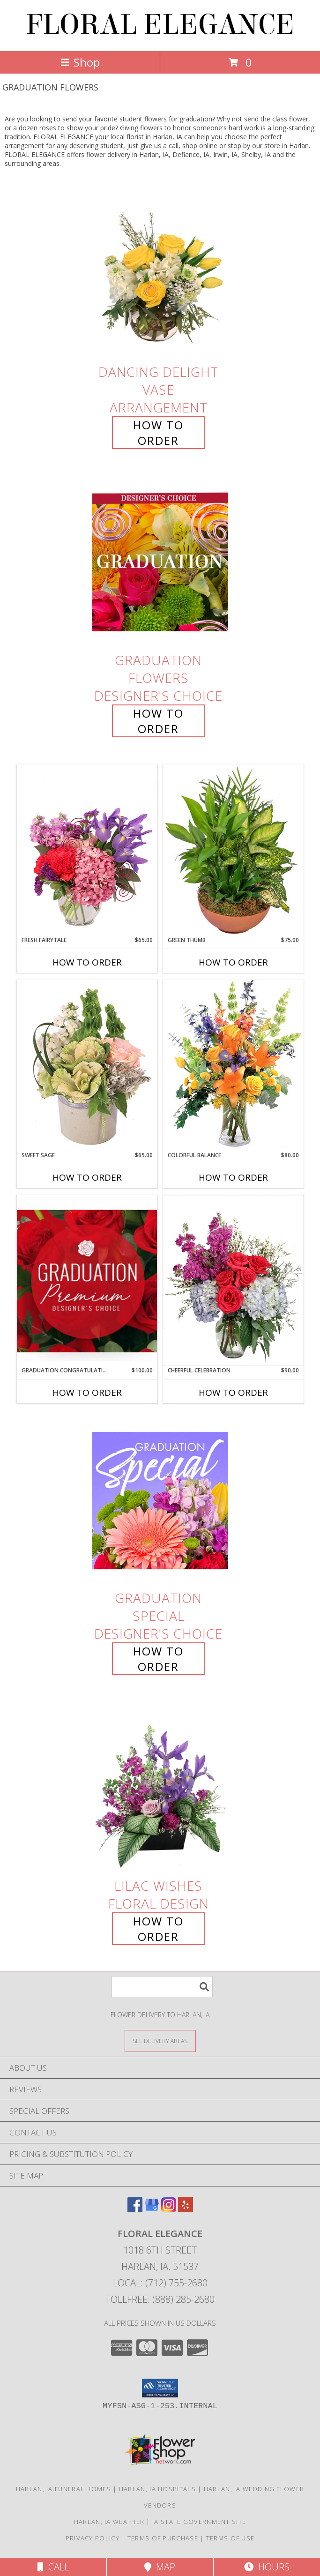  I want to click on [View Lilac Wishes Floral Design Info], so click(160, 1787).